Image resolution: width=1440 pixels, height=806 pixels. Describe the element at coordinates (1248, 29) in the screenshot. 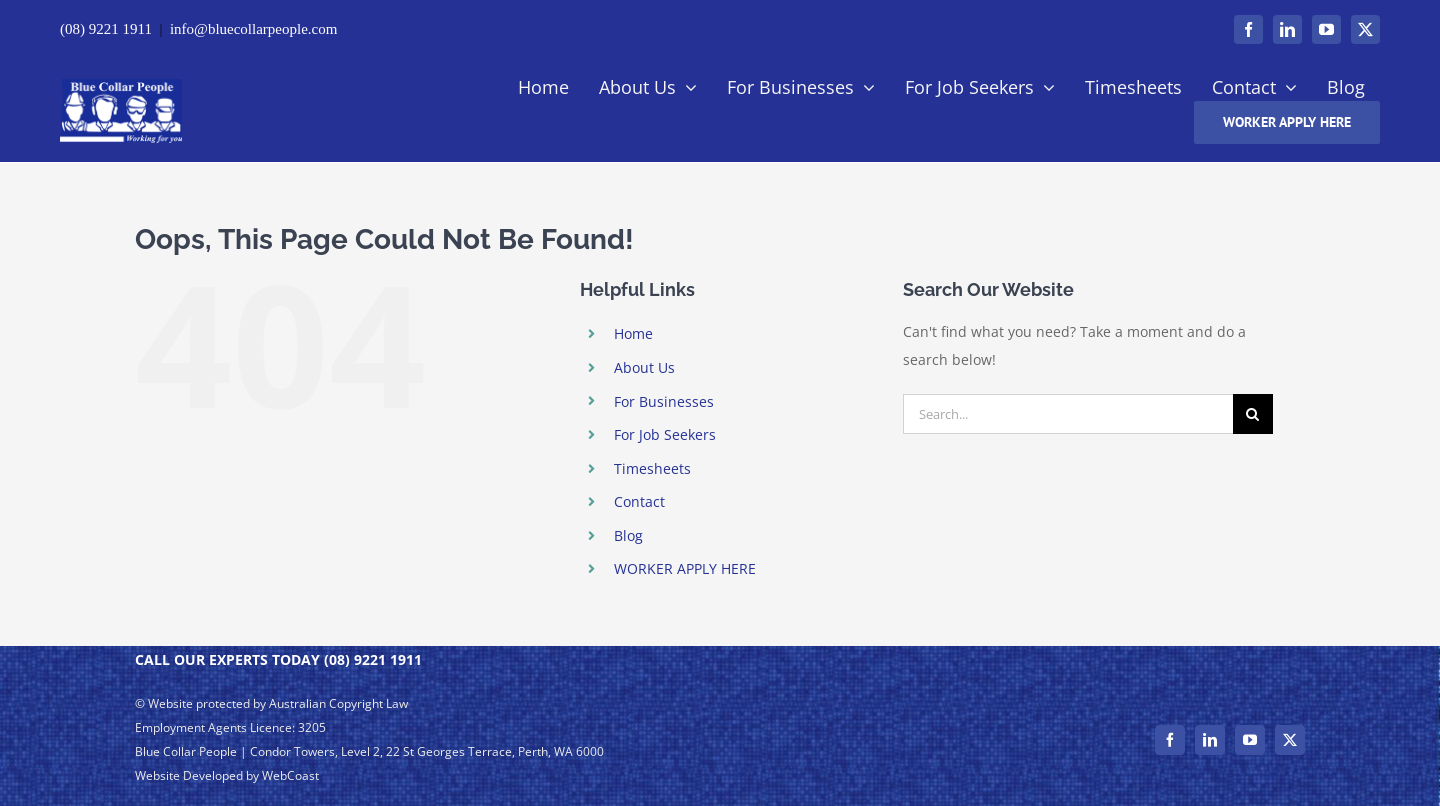

I see `[facebook]` at that location.